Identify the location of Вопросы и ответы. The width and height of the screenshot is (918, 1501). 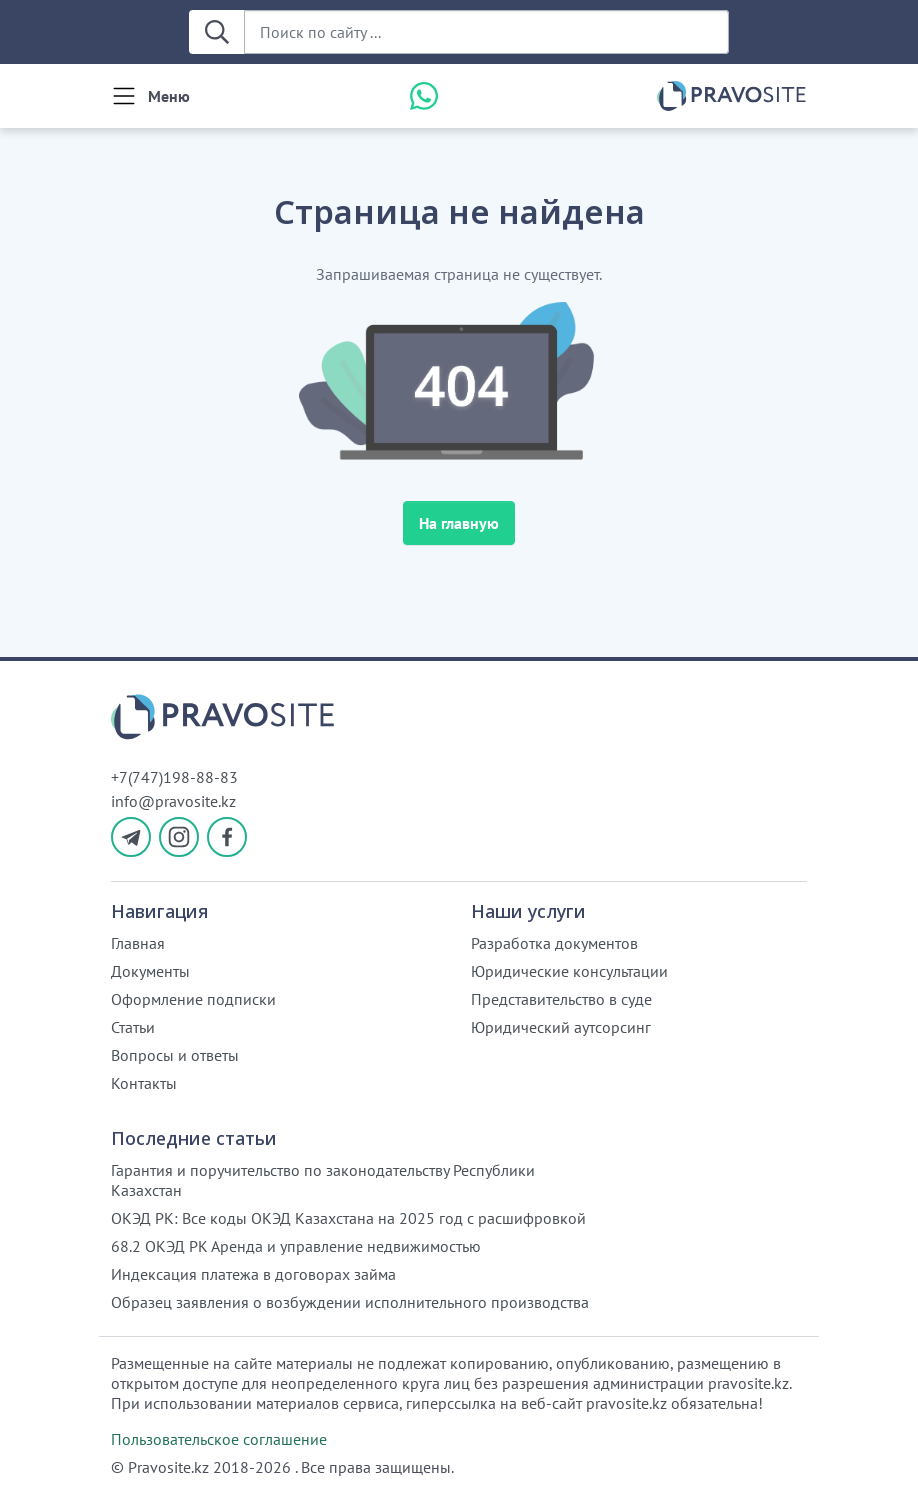
(175, 1055).